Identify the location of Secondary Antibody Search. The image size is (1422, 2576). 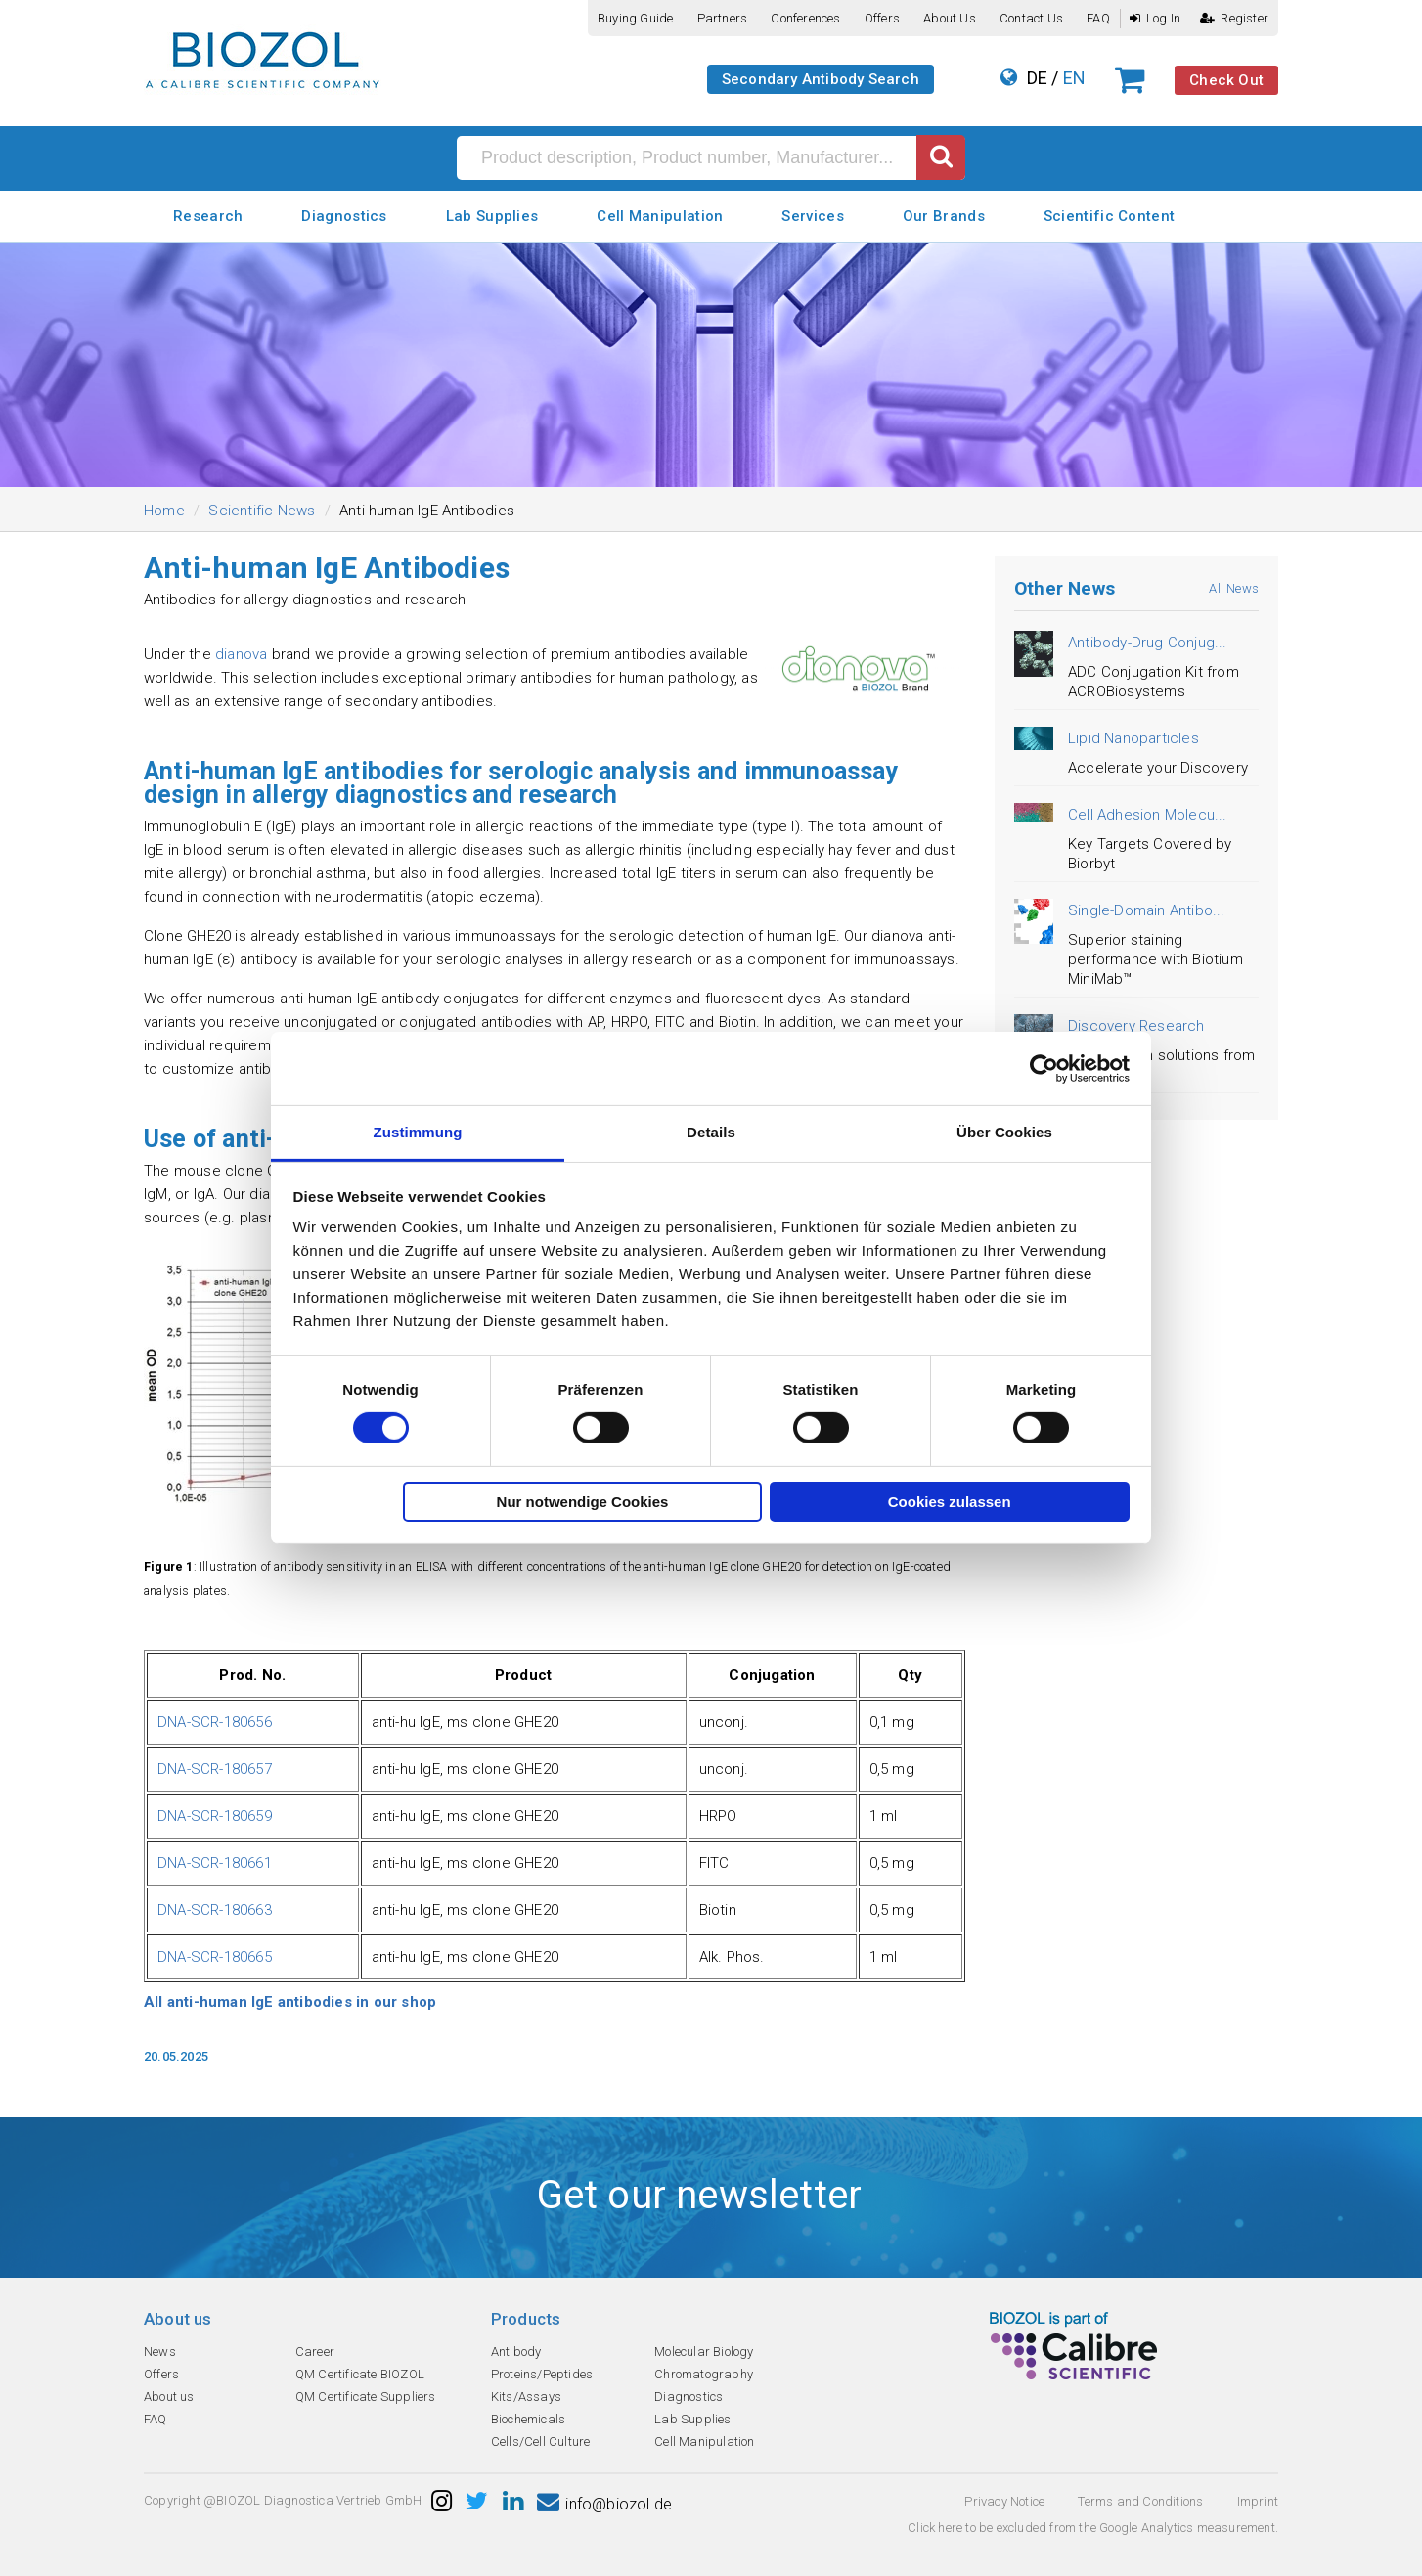
(820, 79).